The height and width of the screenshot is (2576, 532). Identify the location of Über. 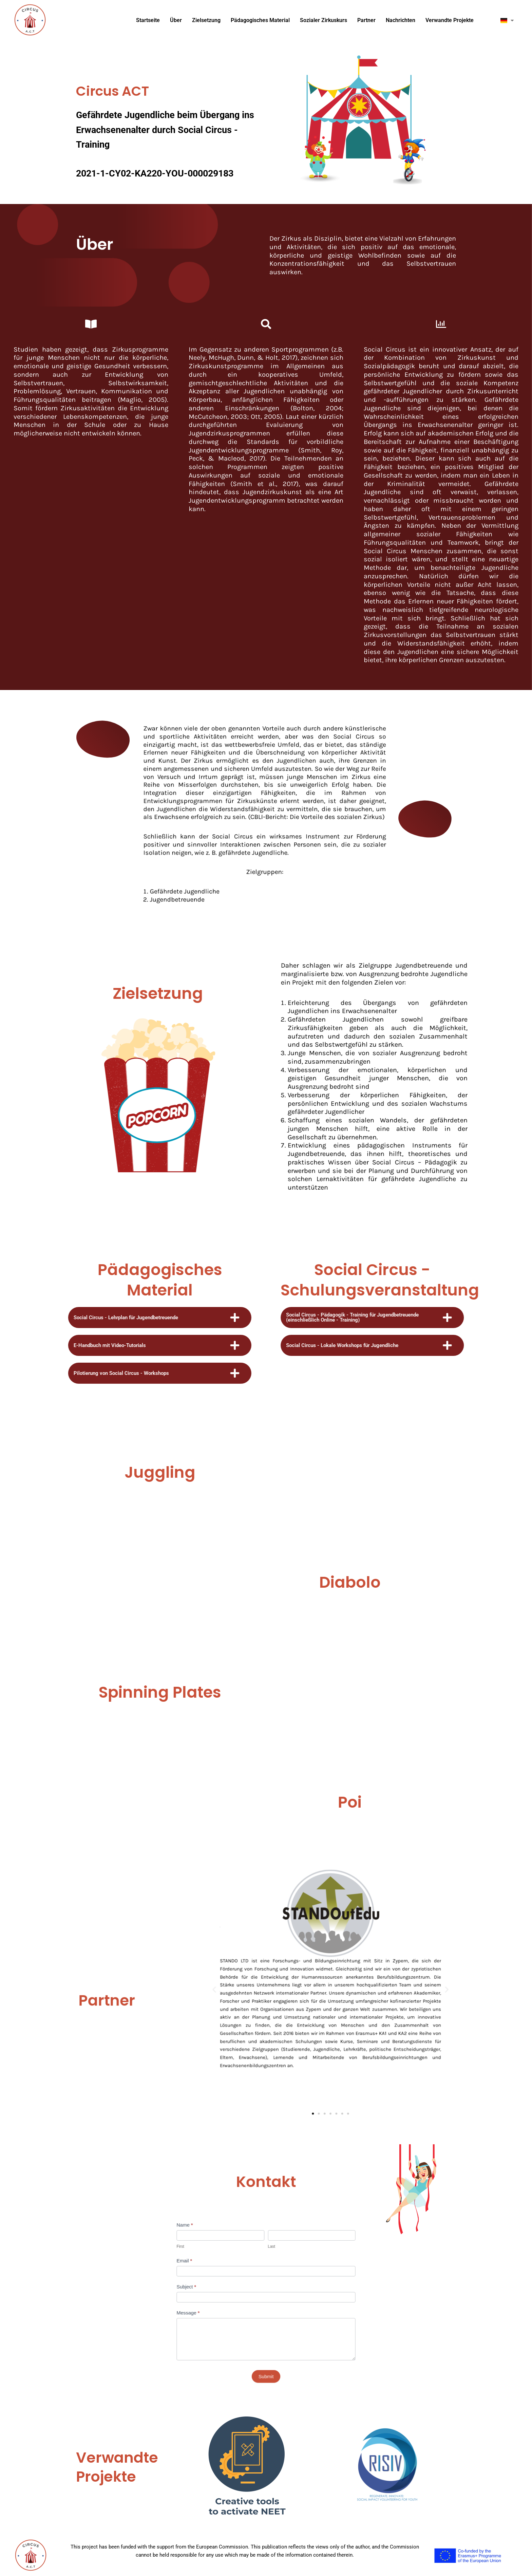
(176, 20).